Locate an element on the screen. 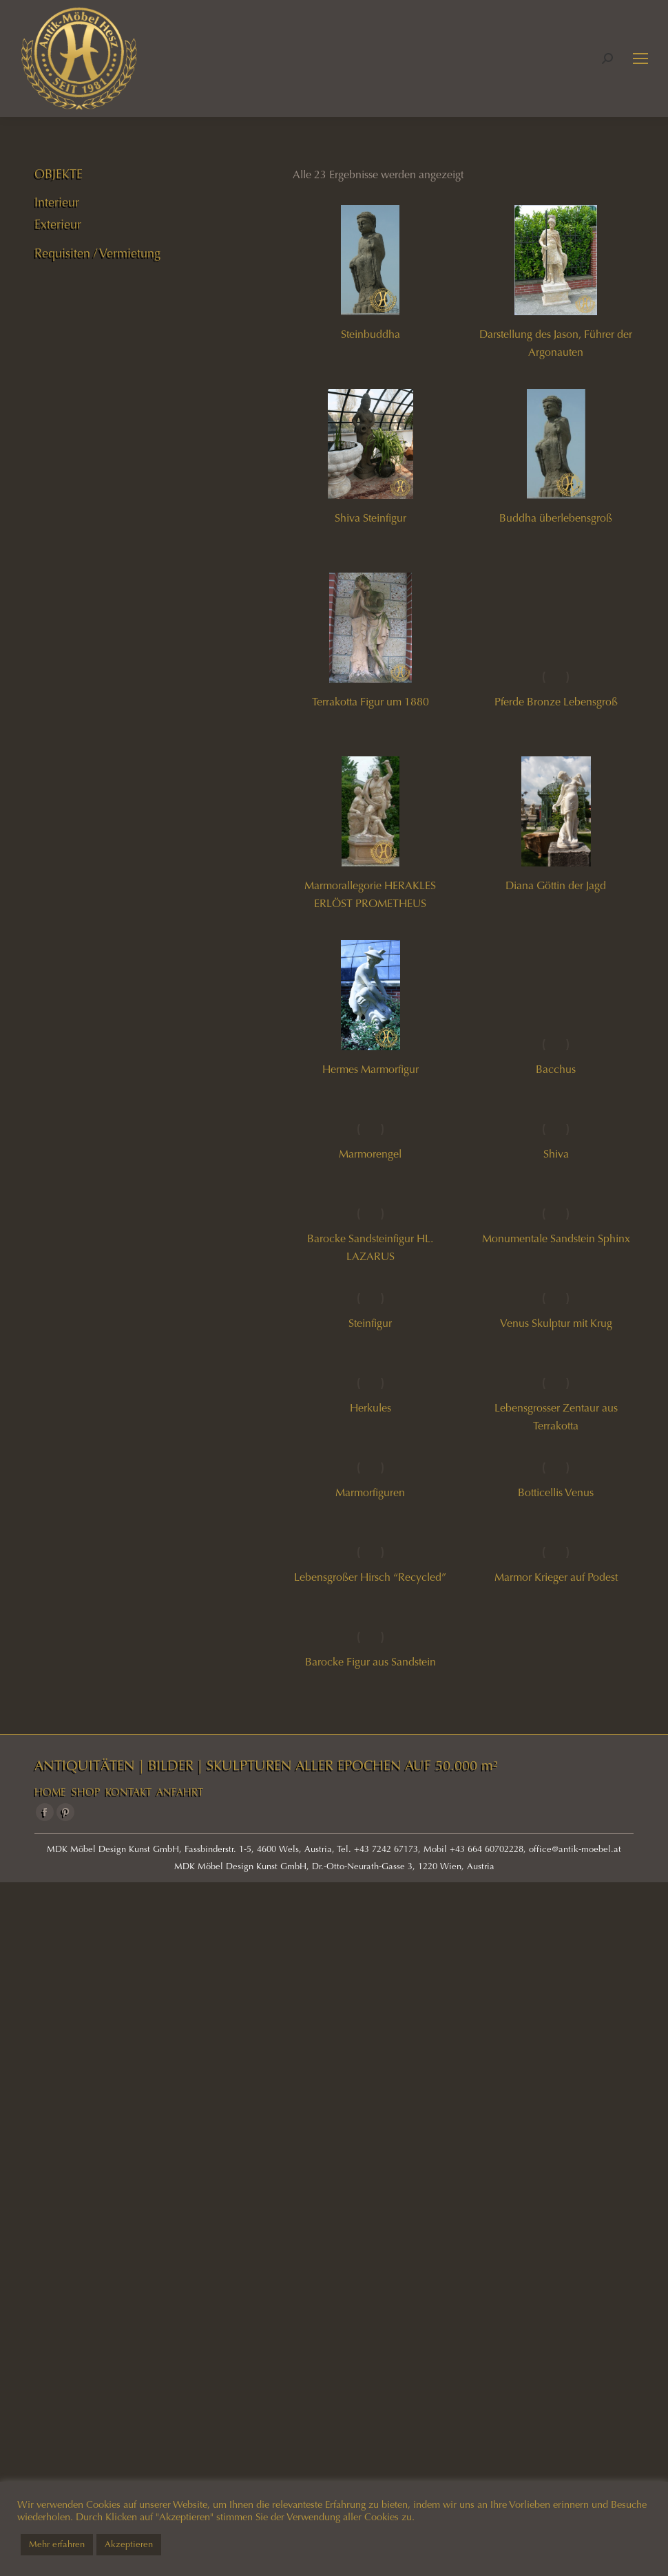 The width and height of the screenshot is (668, 2576). Marmorengel is located at coordinates (370, 1153).